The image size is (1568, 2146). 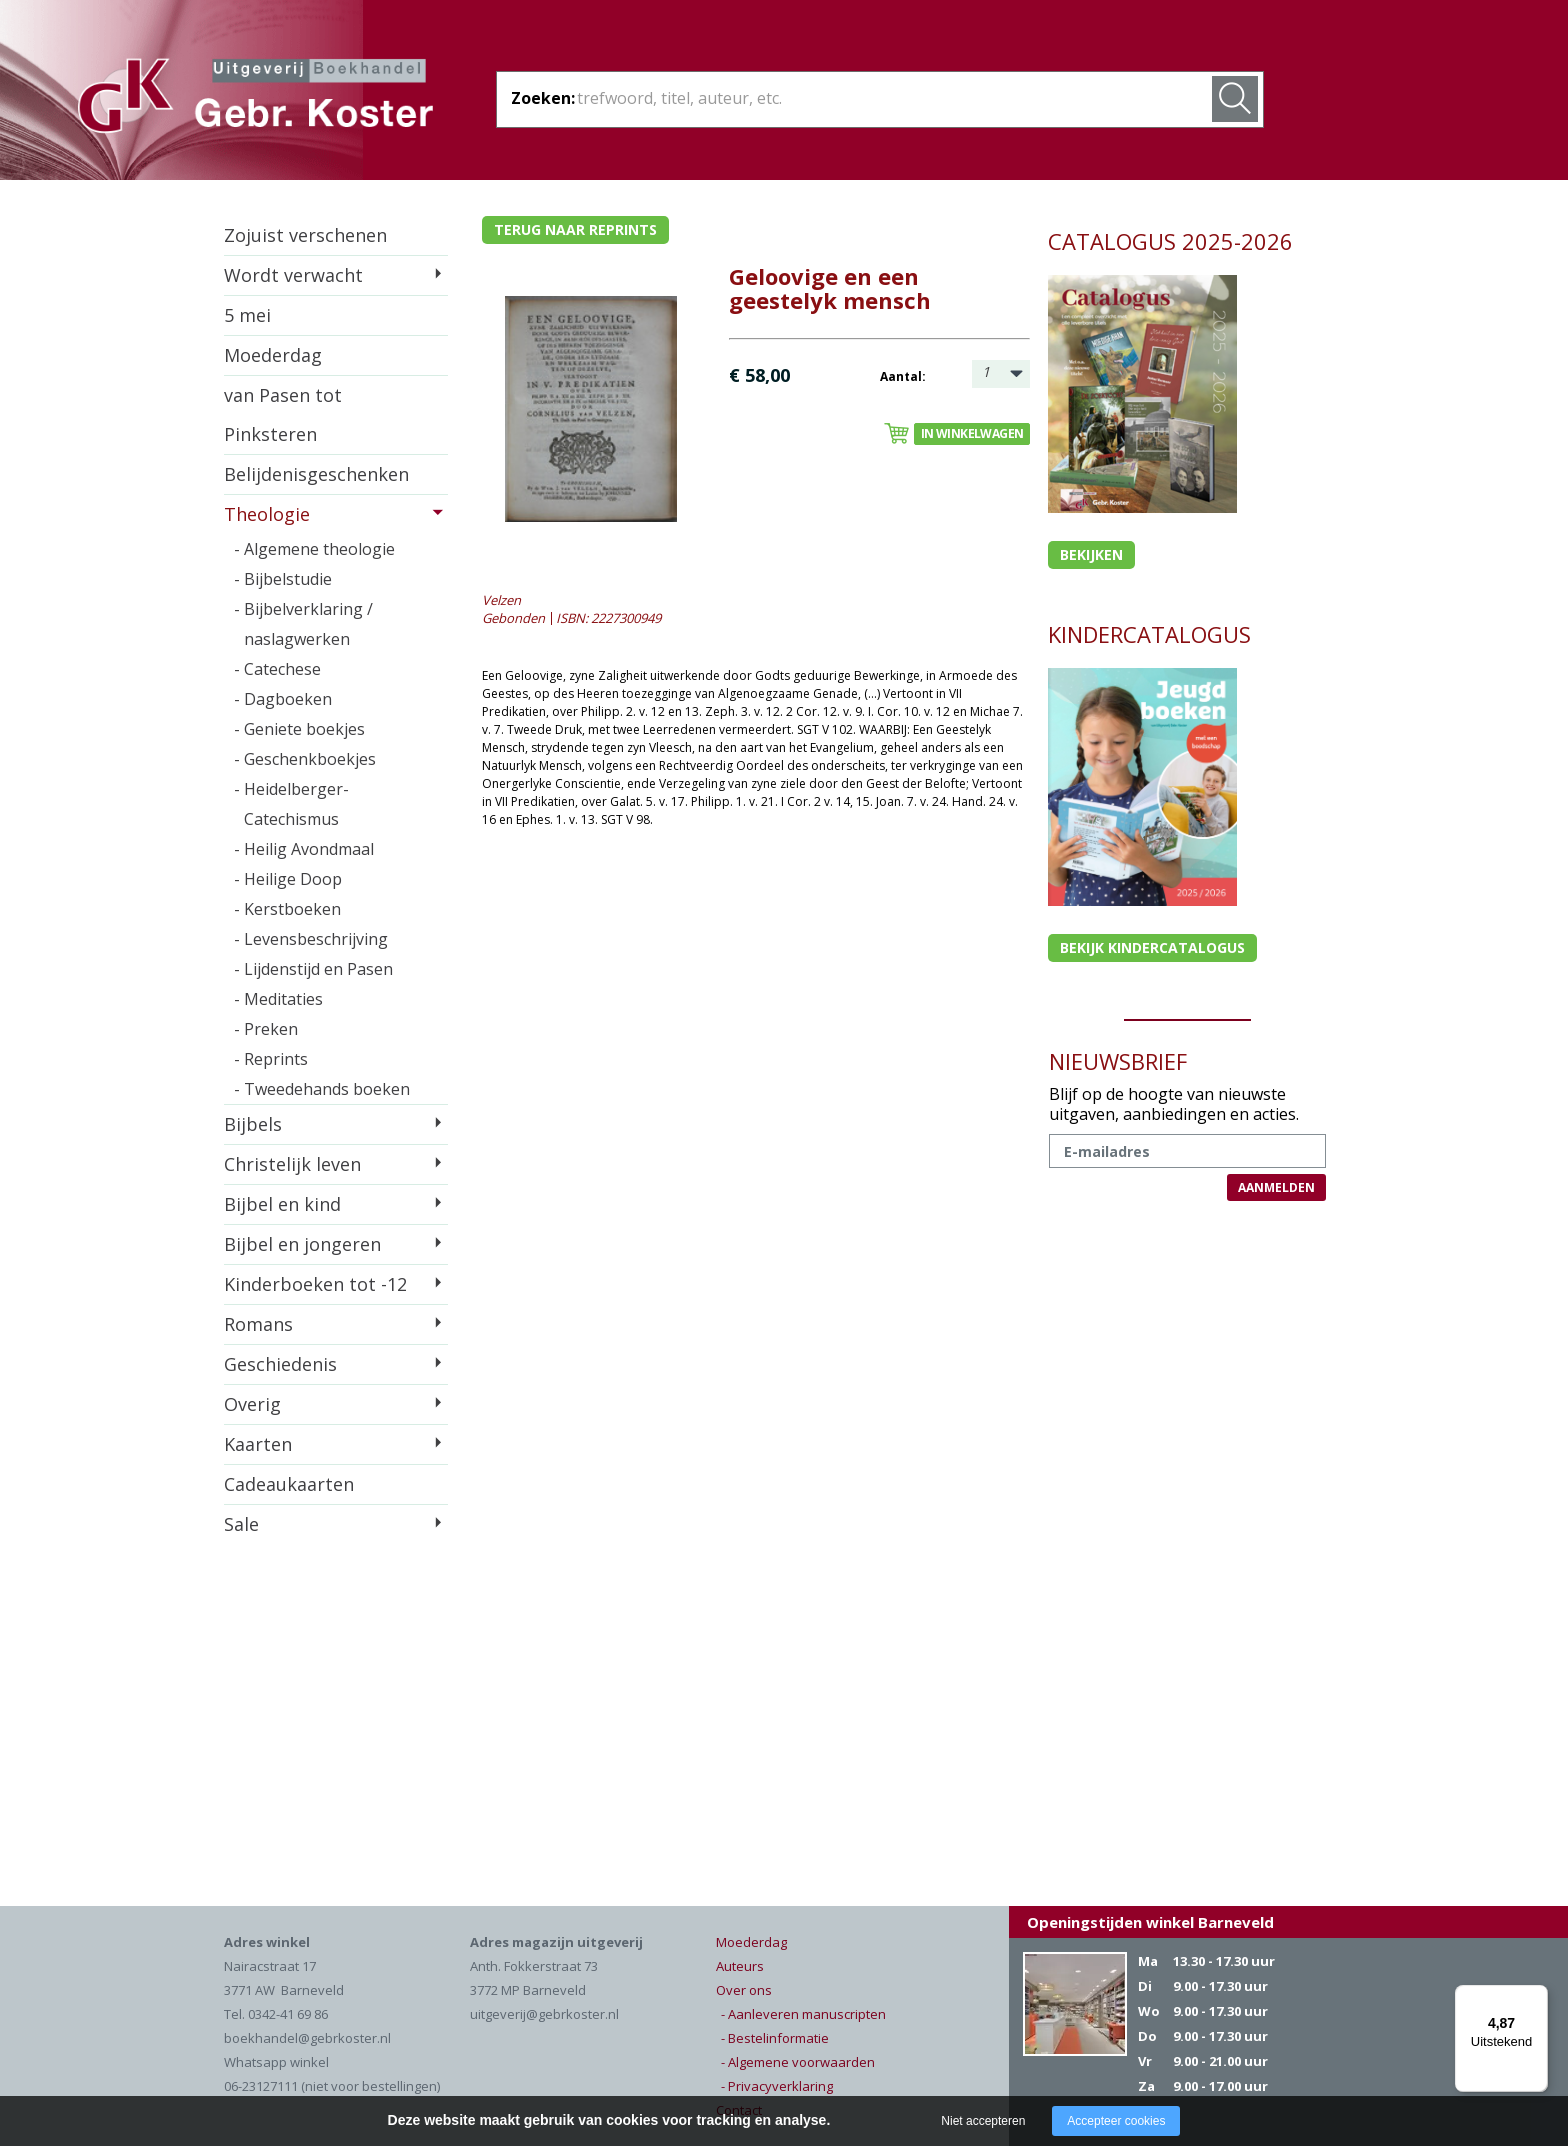 I want to click on van Pasen tot Pinksteren, so click(x=283, y=414).